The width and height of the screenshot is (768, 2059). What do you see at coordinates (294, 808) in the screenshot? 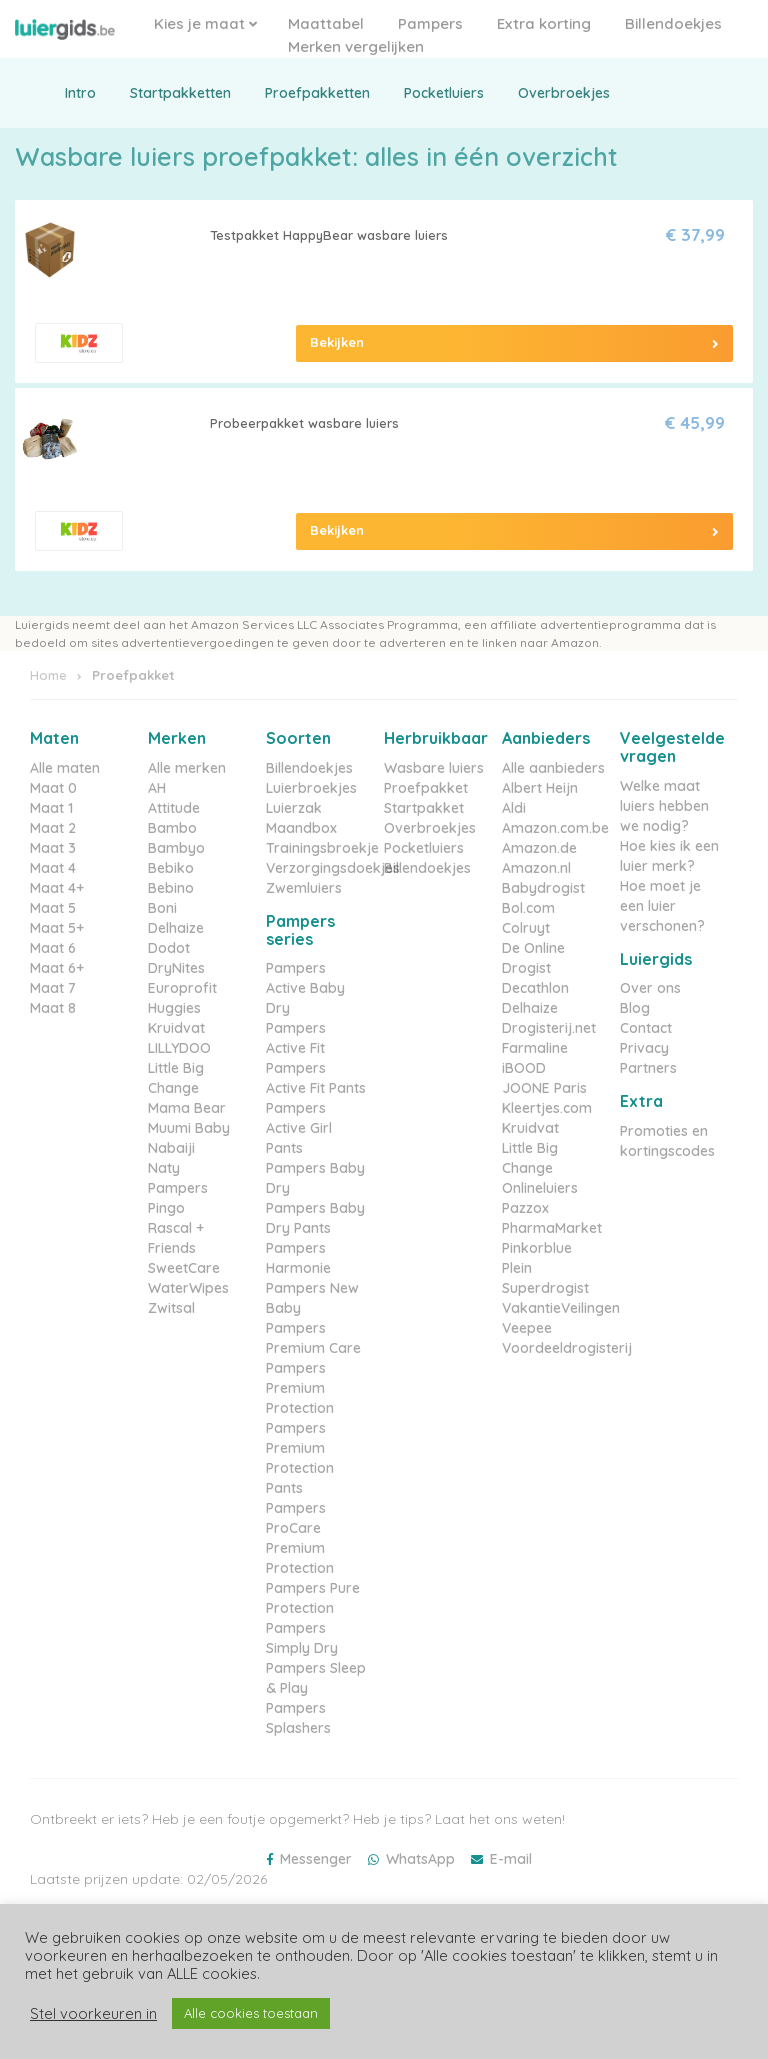
I see `Luierzak` at bounding box center [294, 808].